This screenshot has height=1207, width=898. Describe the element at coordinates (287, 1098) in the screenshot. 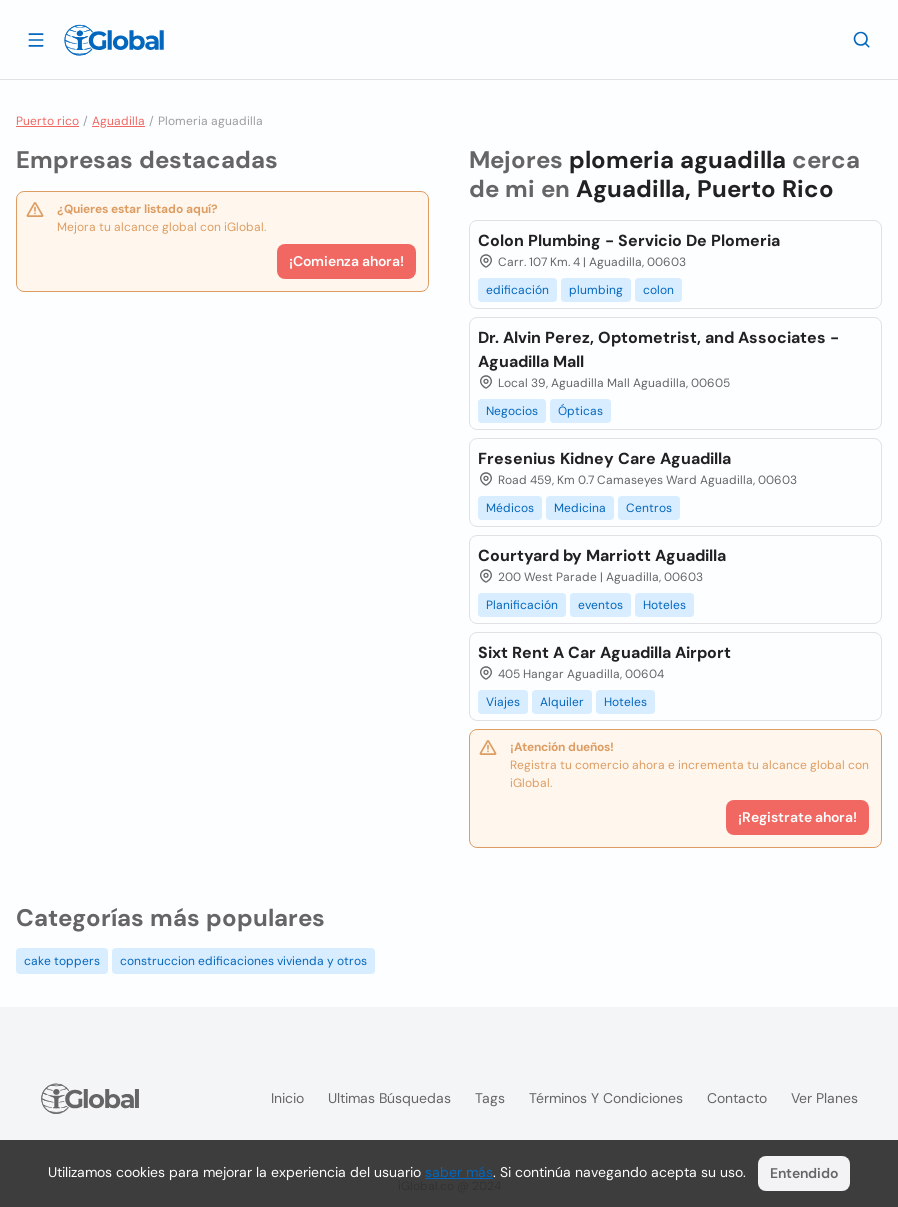

I see `Inicio` at that location.